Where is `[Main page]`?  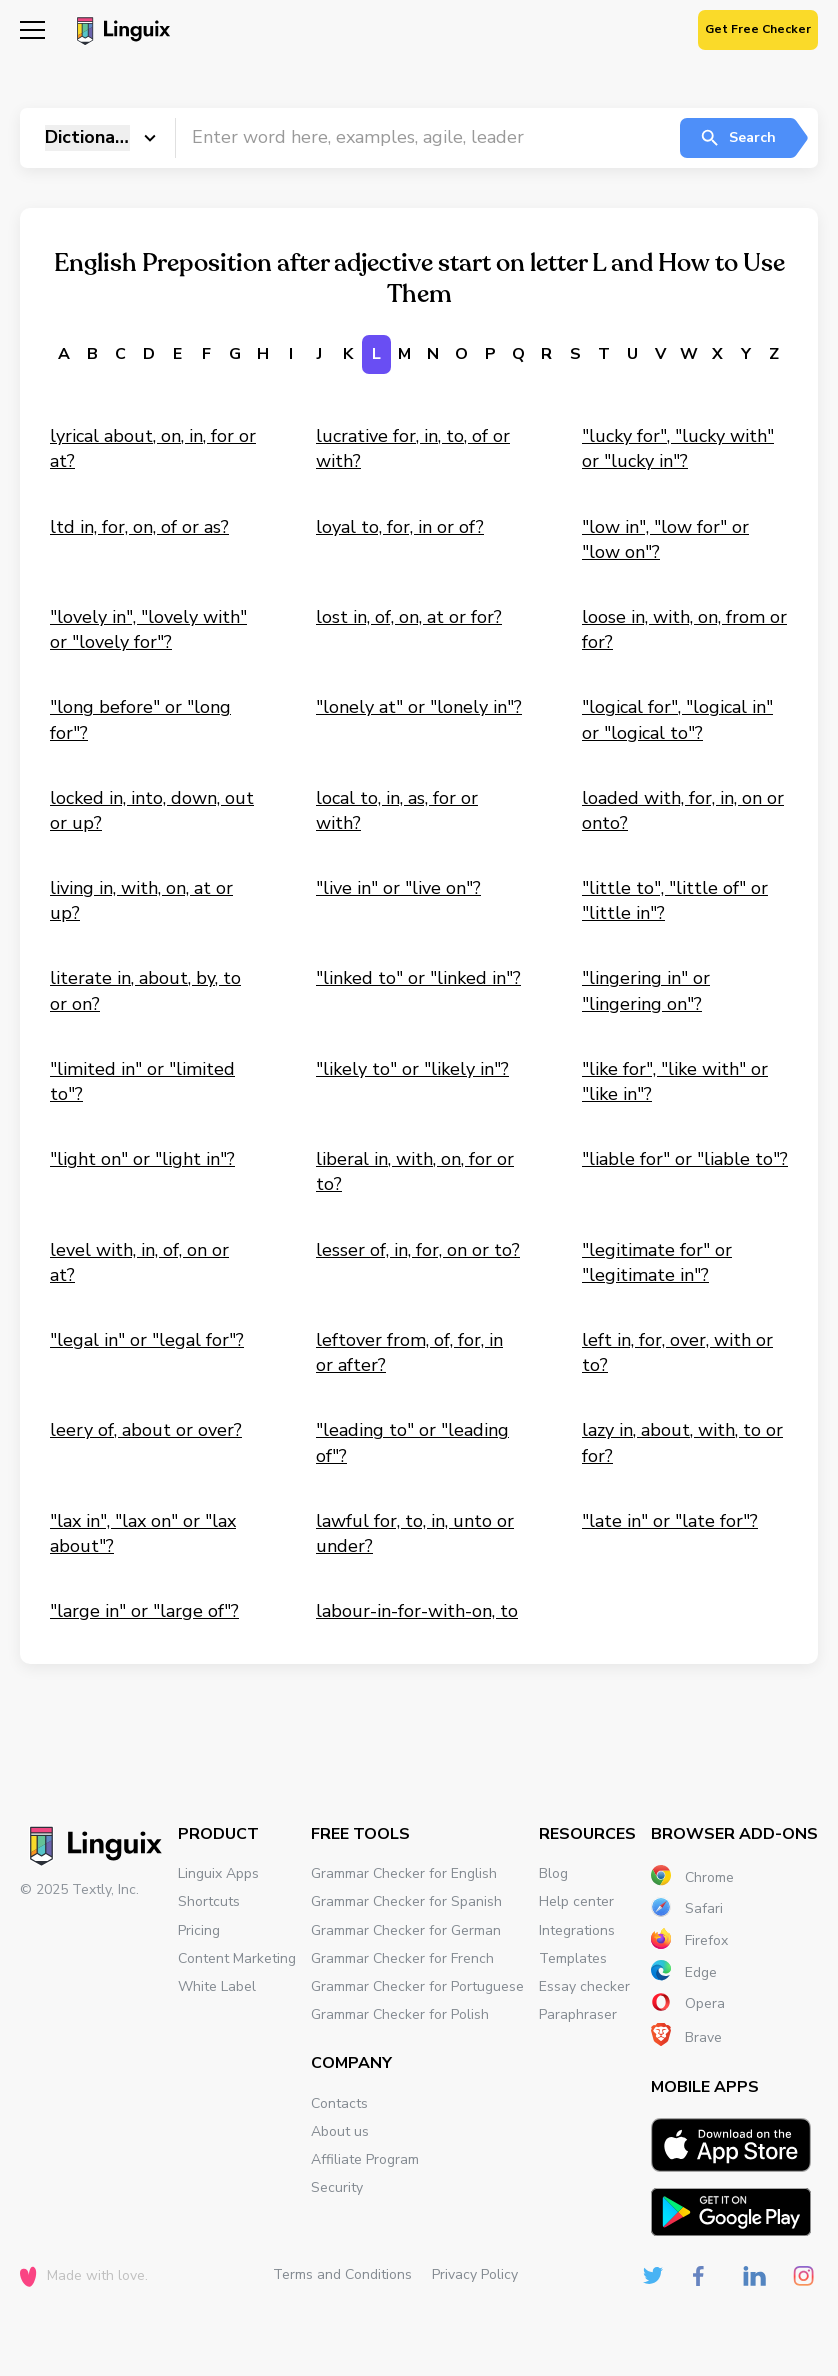 [Main page] is located at coordinates (120, 33).